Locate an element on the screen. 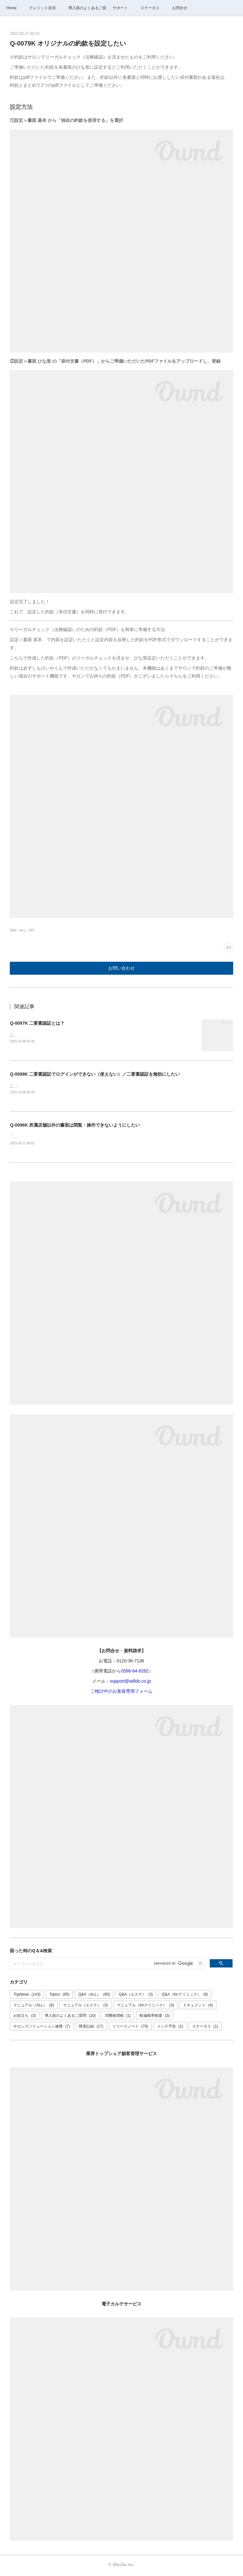 Image resolution: width=243 pixels, height=2576 pixels. Q&A（ALL）(90) is located at coordinates (22, 930).